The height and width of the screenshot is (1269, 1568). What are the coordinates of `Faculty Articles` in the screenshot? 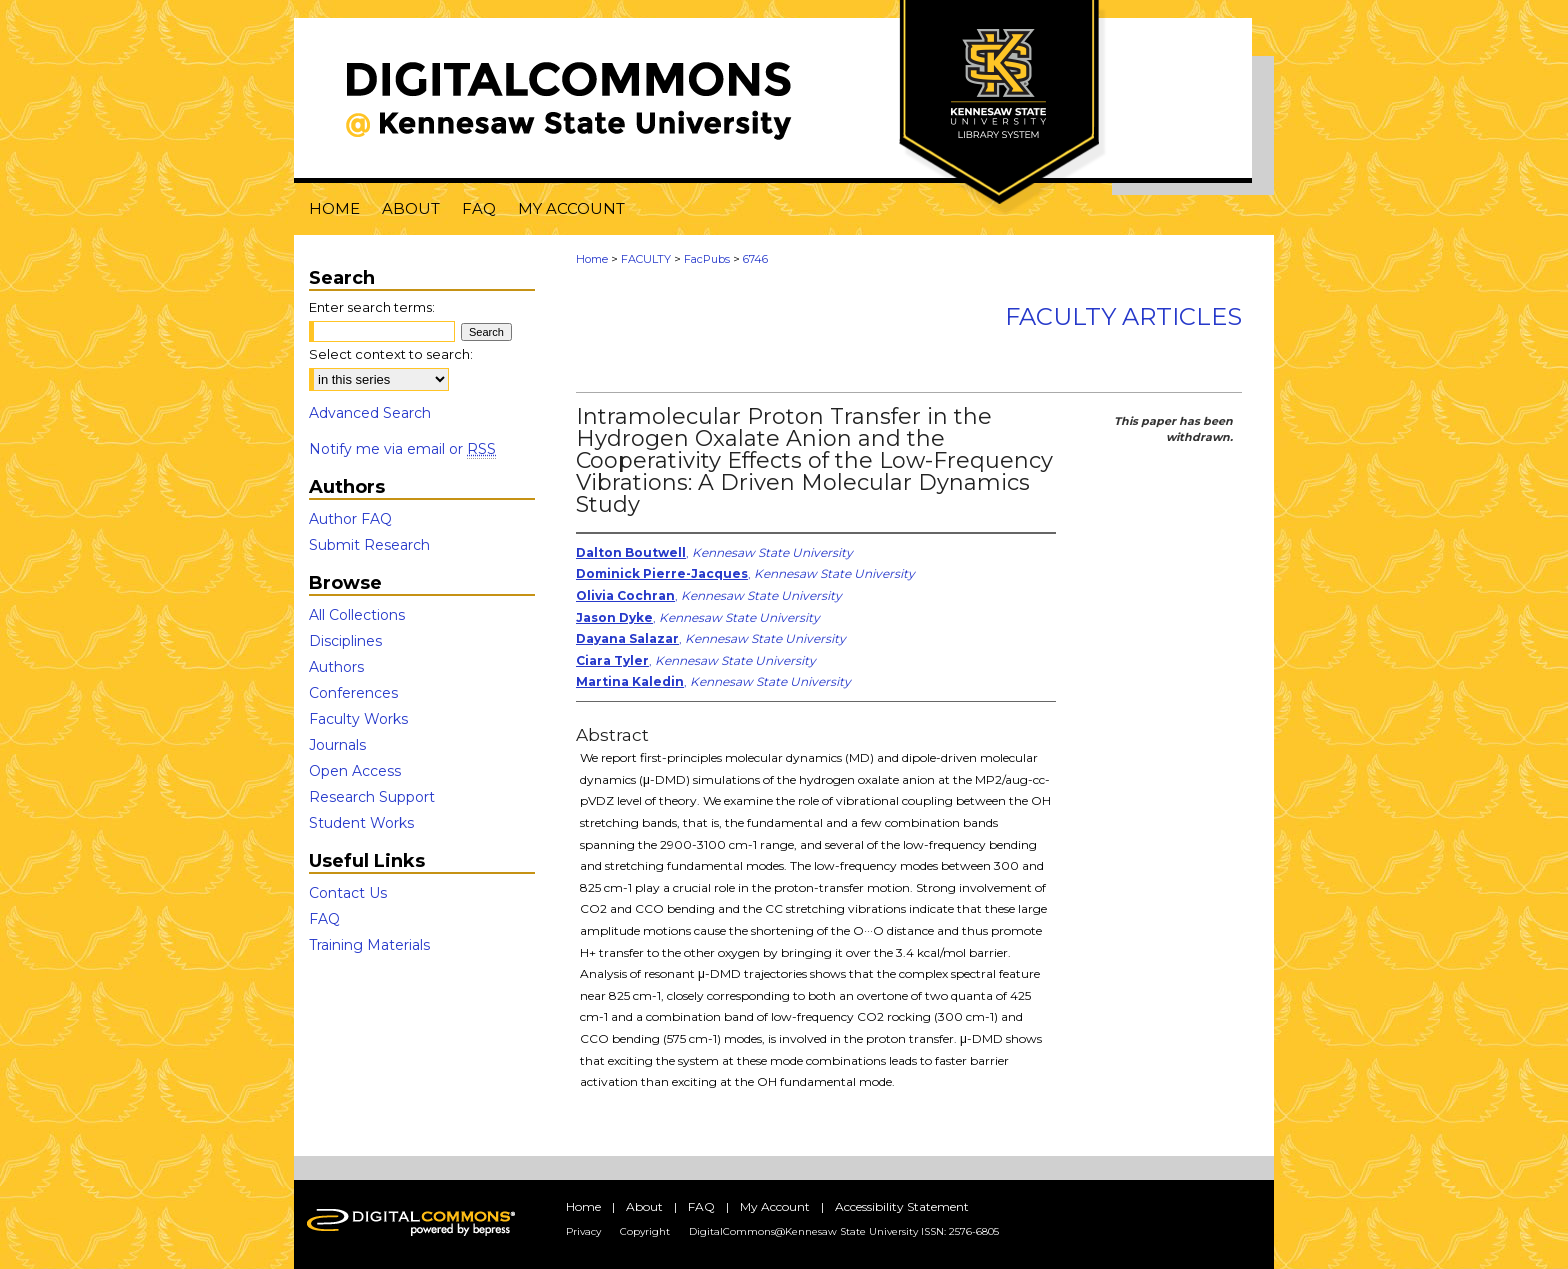 It's located at (1123, 316).